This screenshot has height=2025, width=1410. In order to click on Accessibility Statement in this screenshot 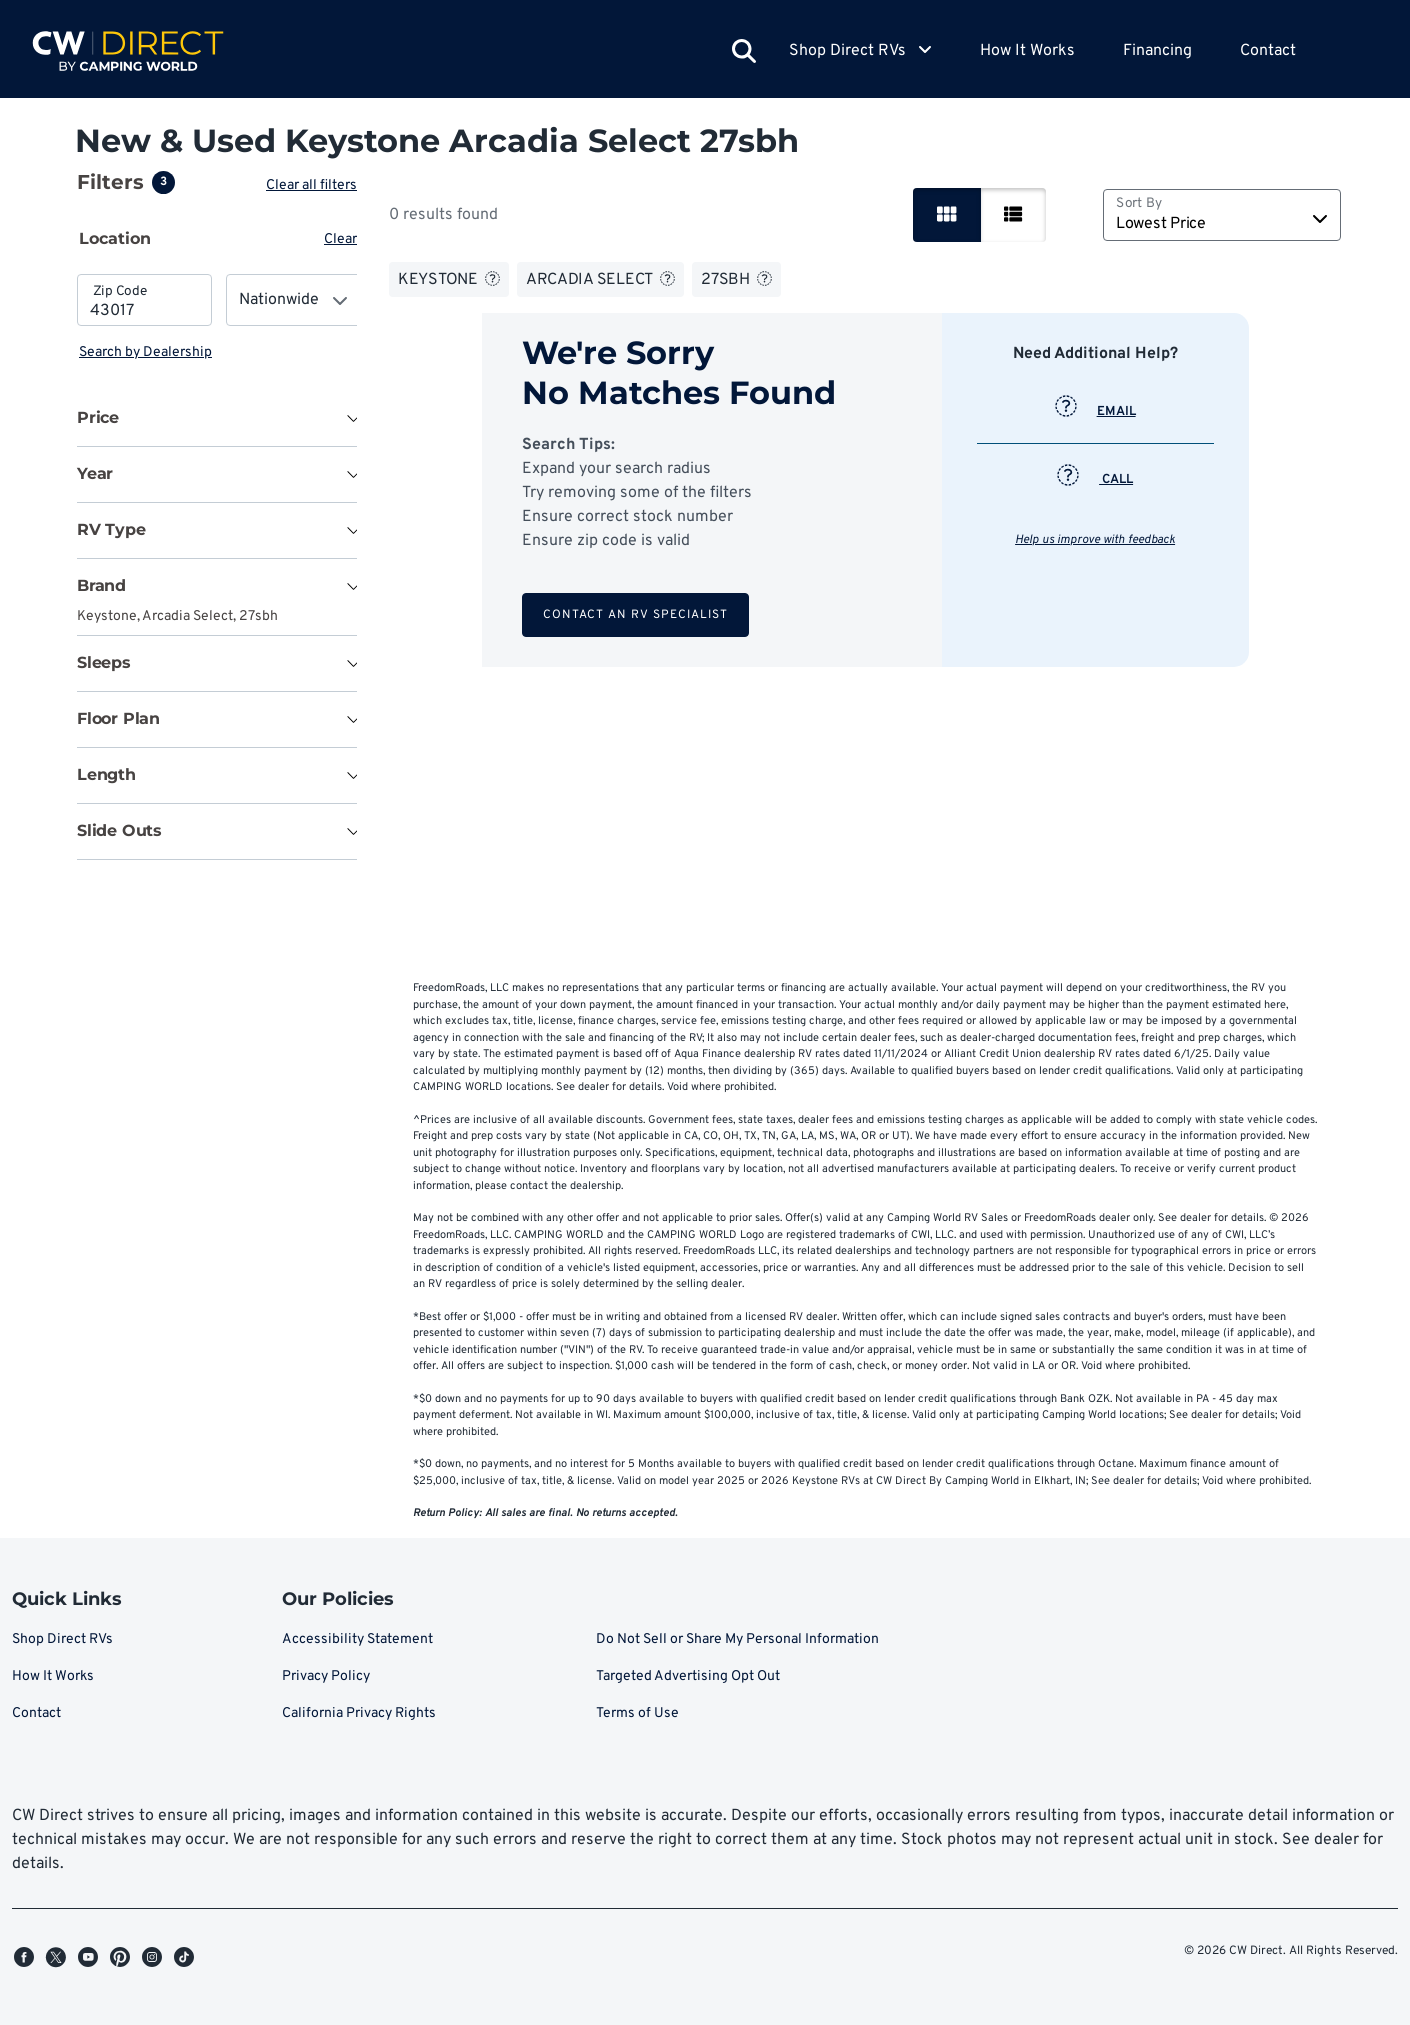, I will do `click(357, 1639)`.